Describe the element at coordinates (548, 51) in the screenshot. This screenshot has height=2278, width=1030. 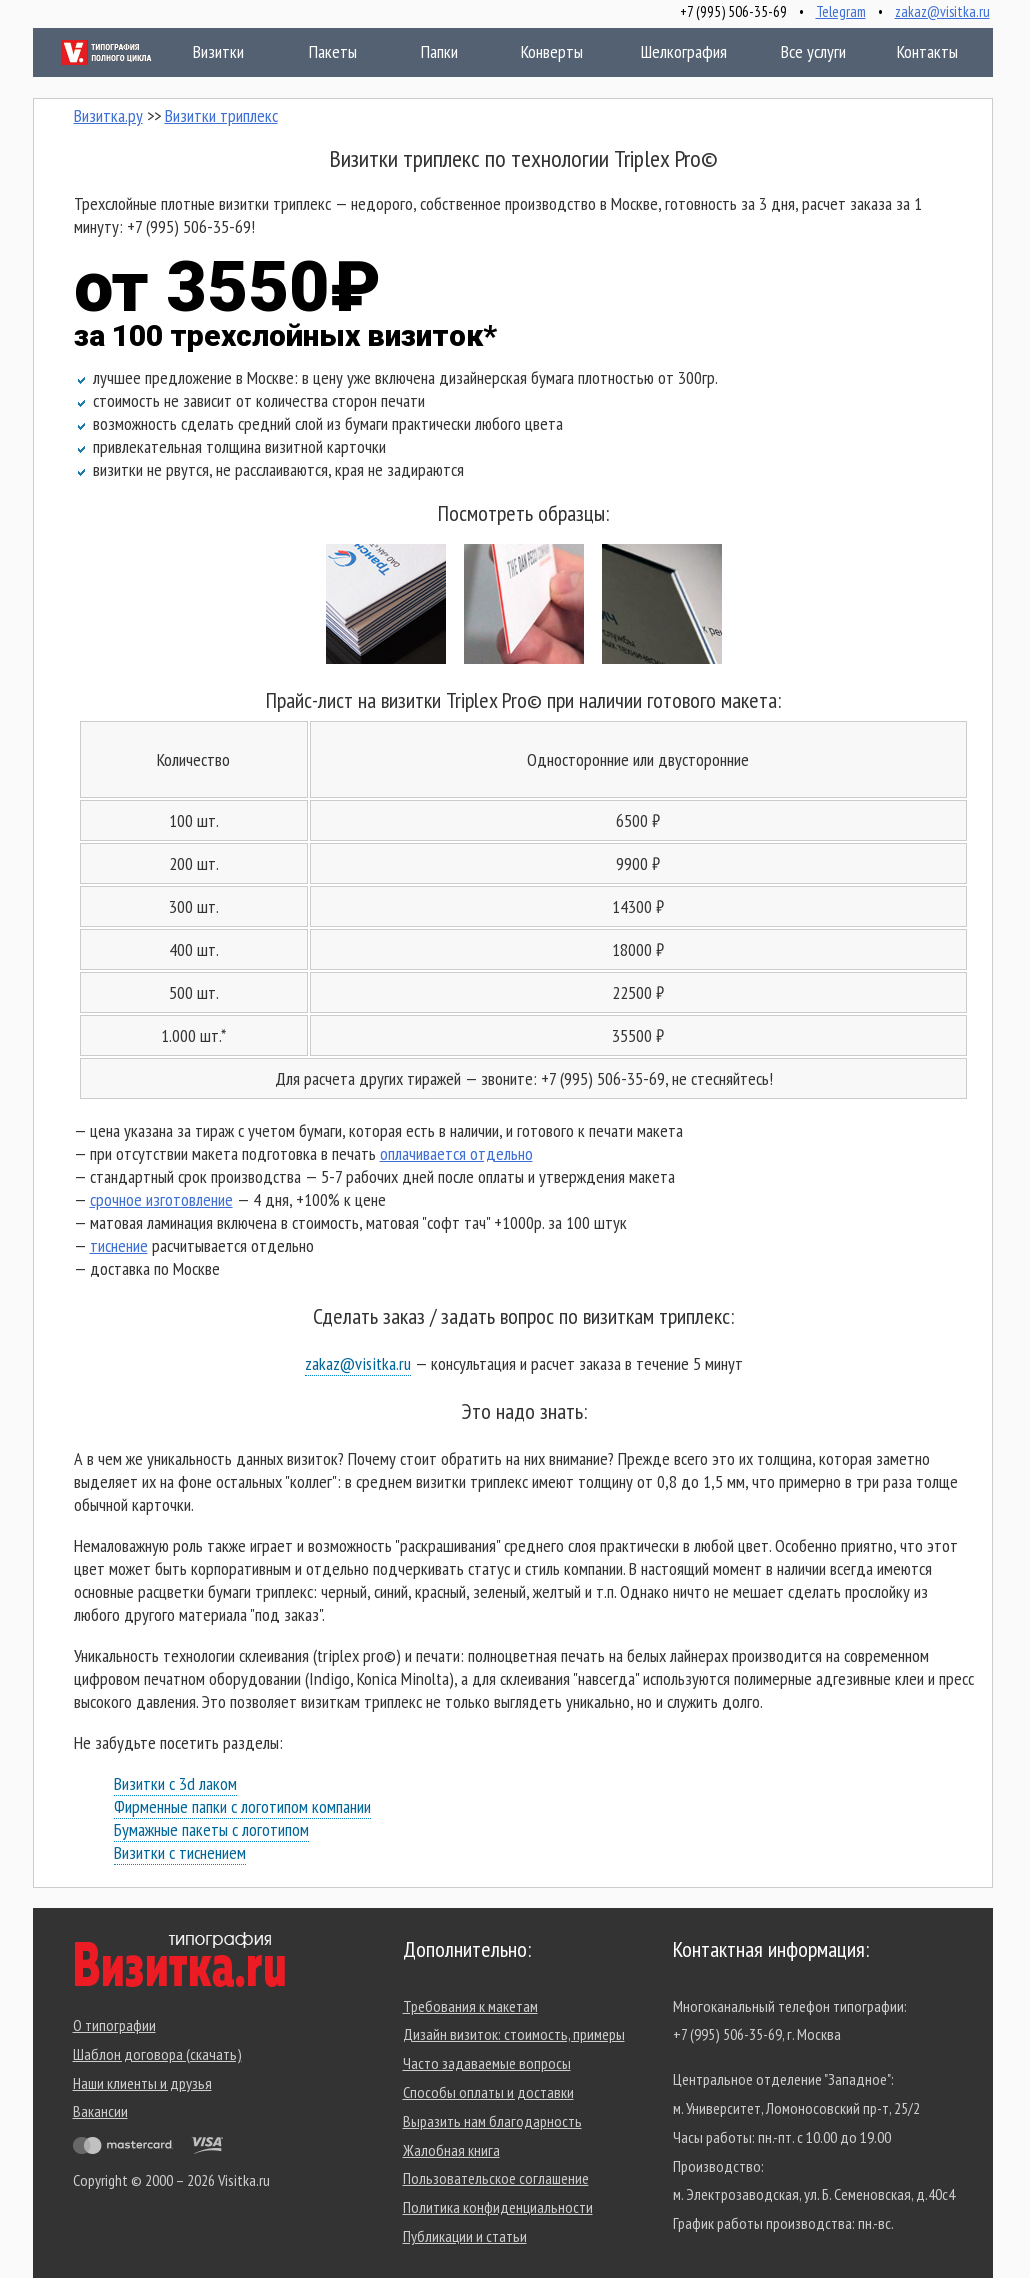
I see `Конверты` at that location.